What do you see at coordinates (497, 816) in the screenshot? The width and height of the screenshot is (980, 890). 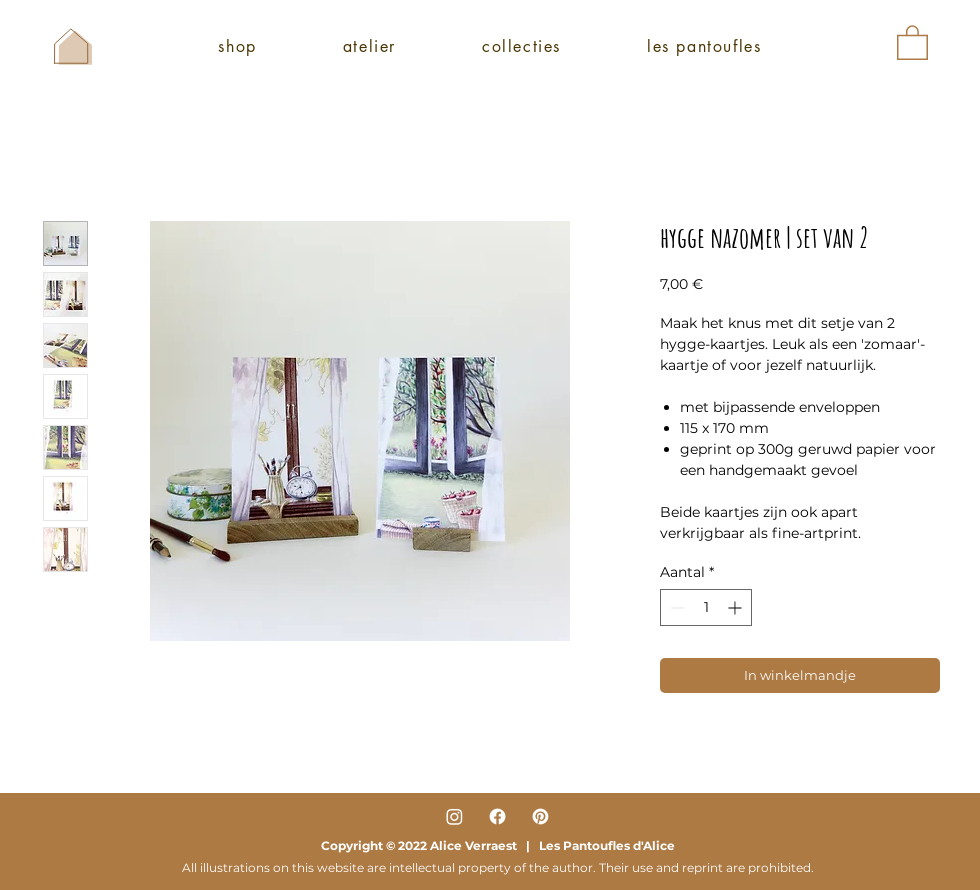 I see `[Facebook]` at bounding box center [497, 816].